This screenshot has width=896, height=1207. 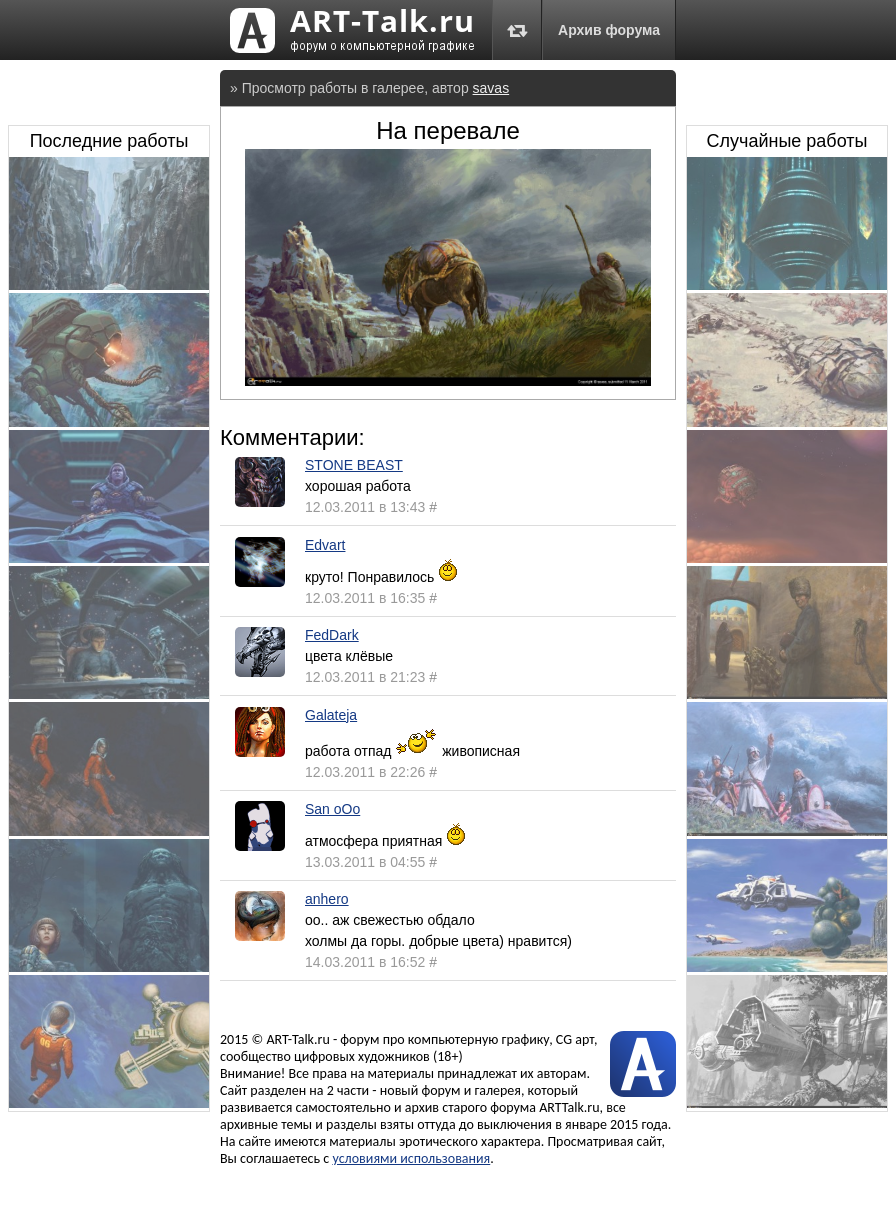 I want to click on условиями использования, so click(x=411, y=1158).